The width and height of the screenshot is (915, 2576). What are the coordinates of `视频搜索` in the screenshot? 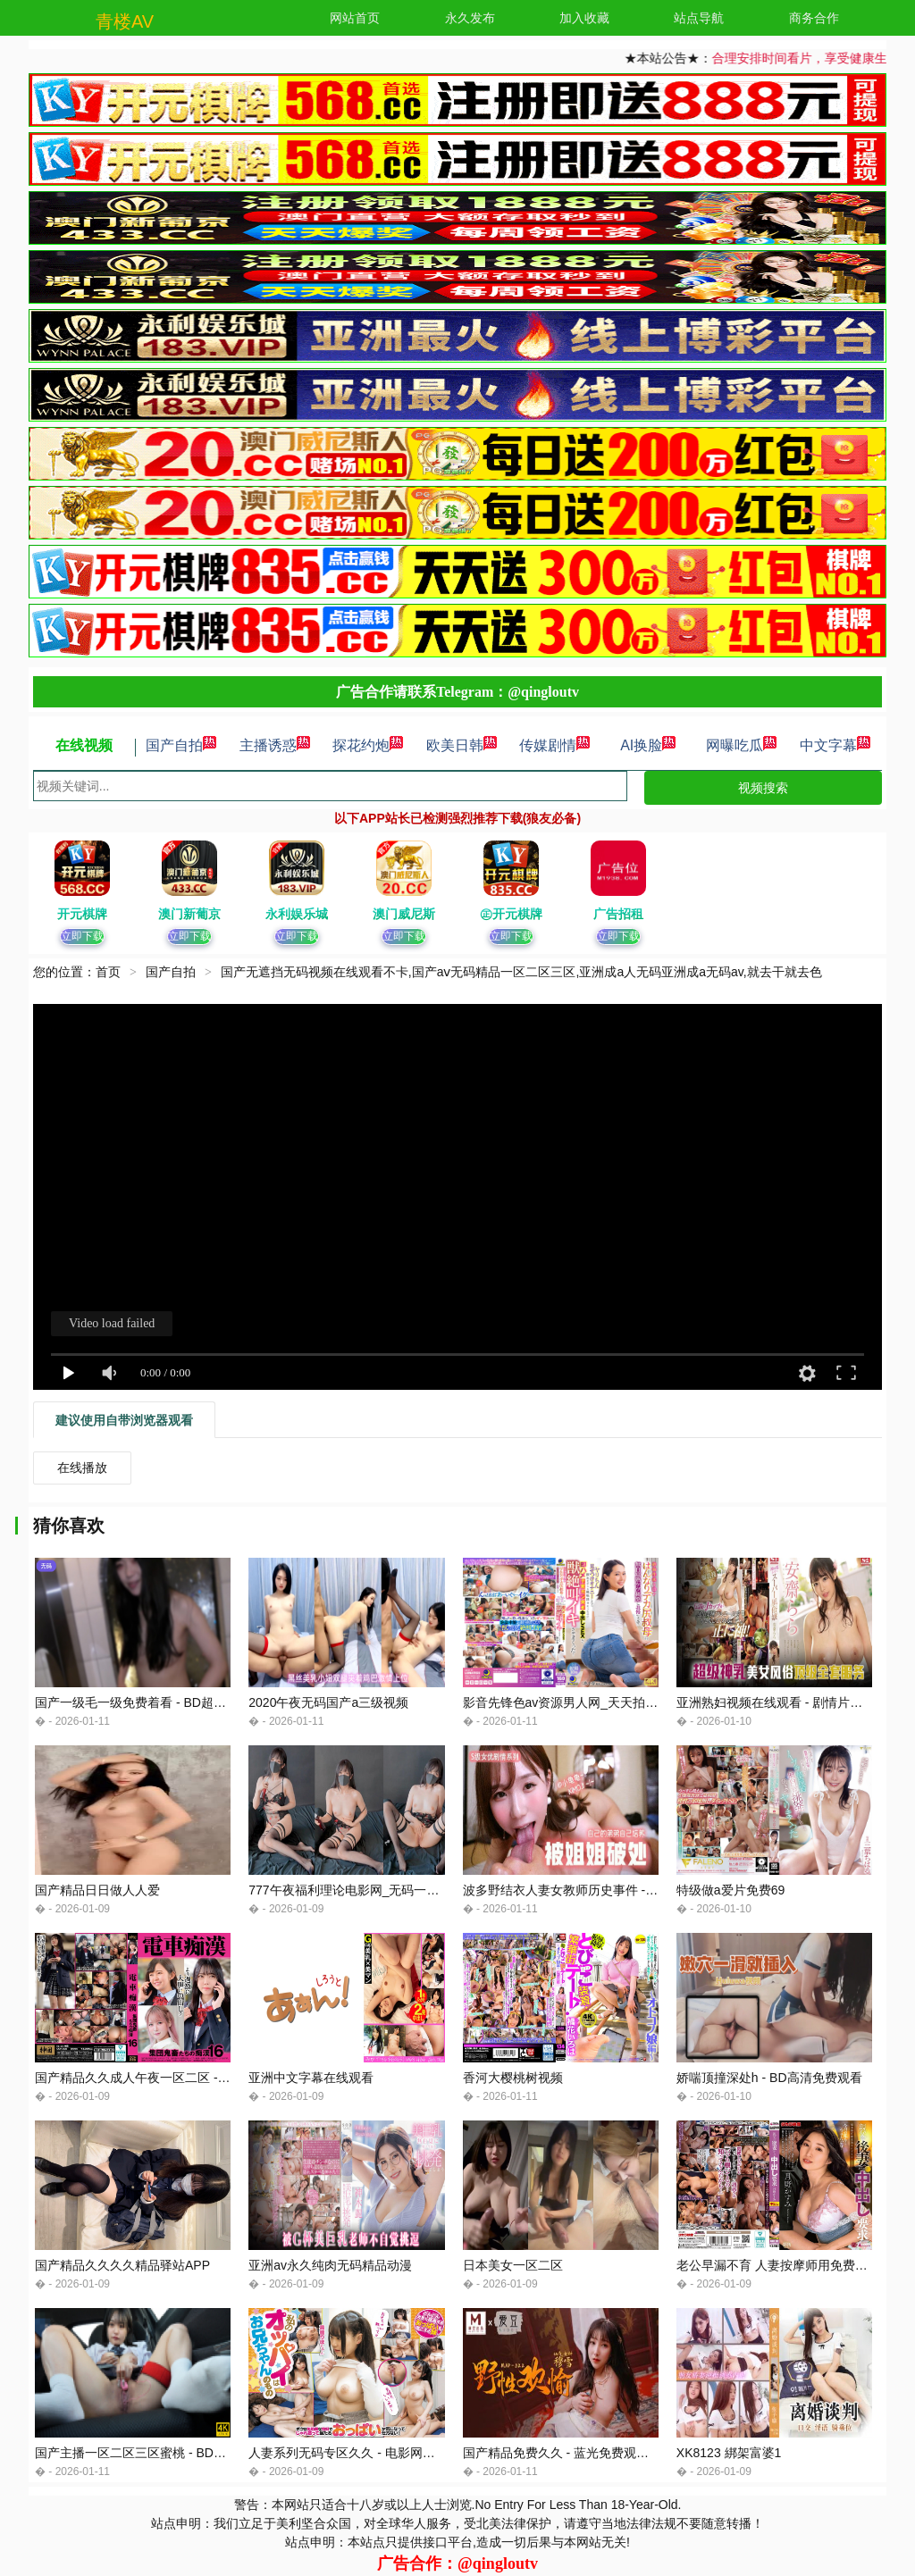 It's located at (763, 788).